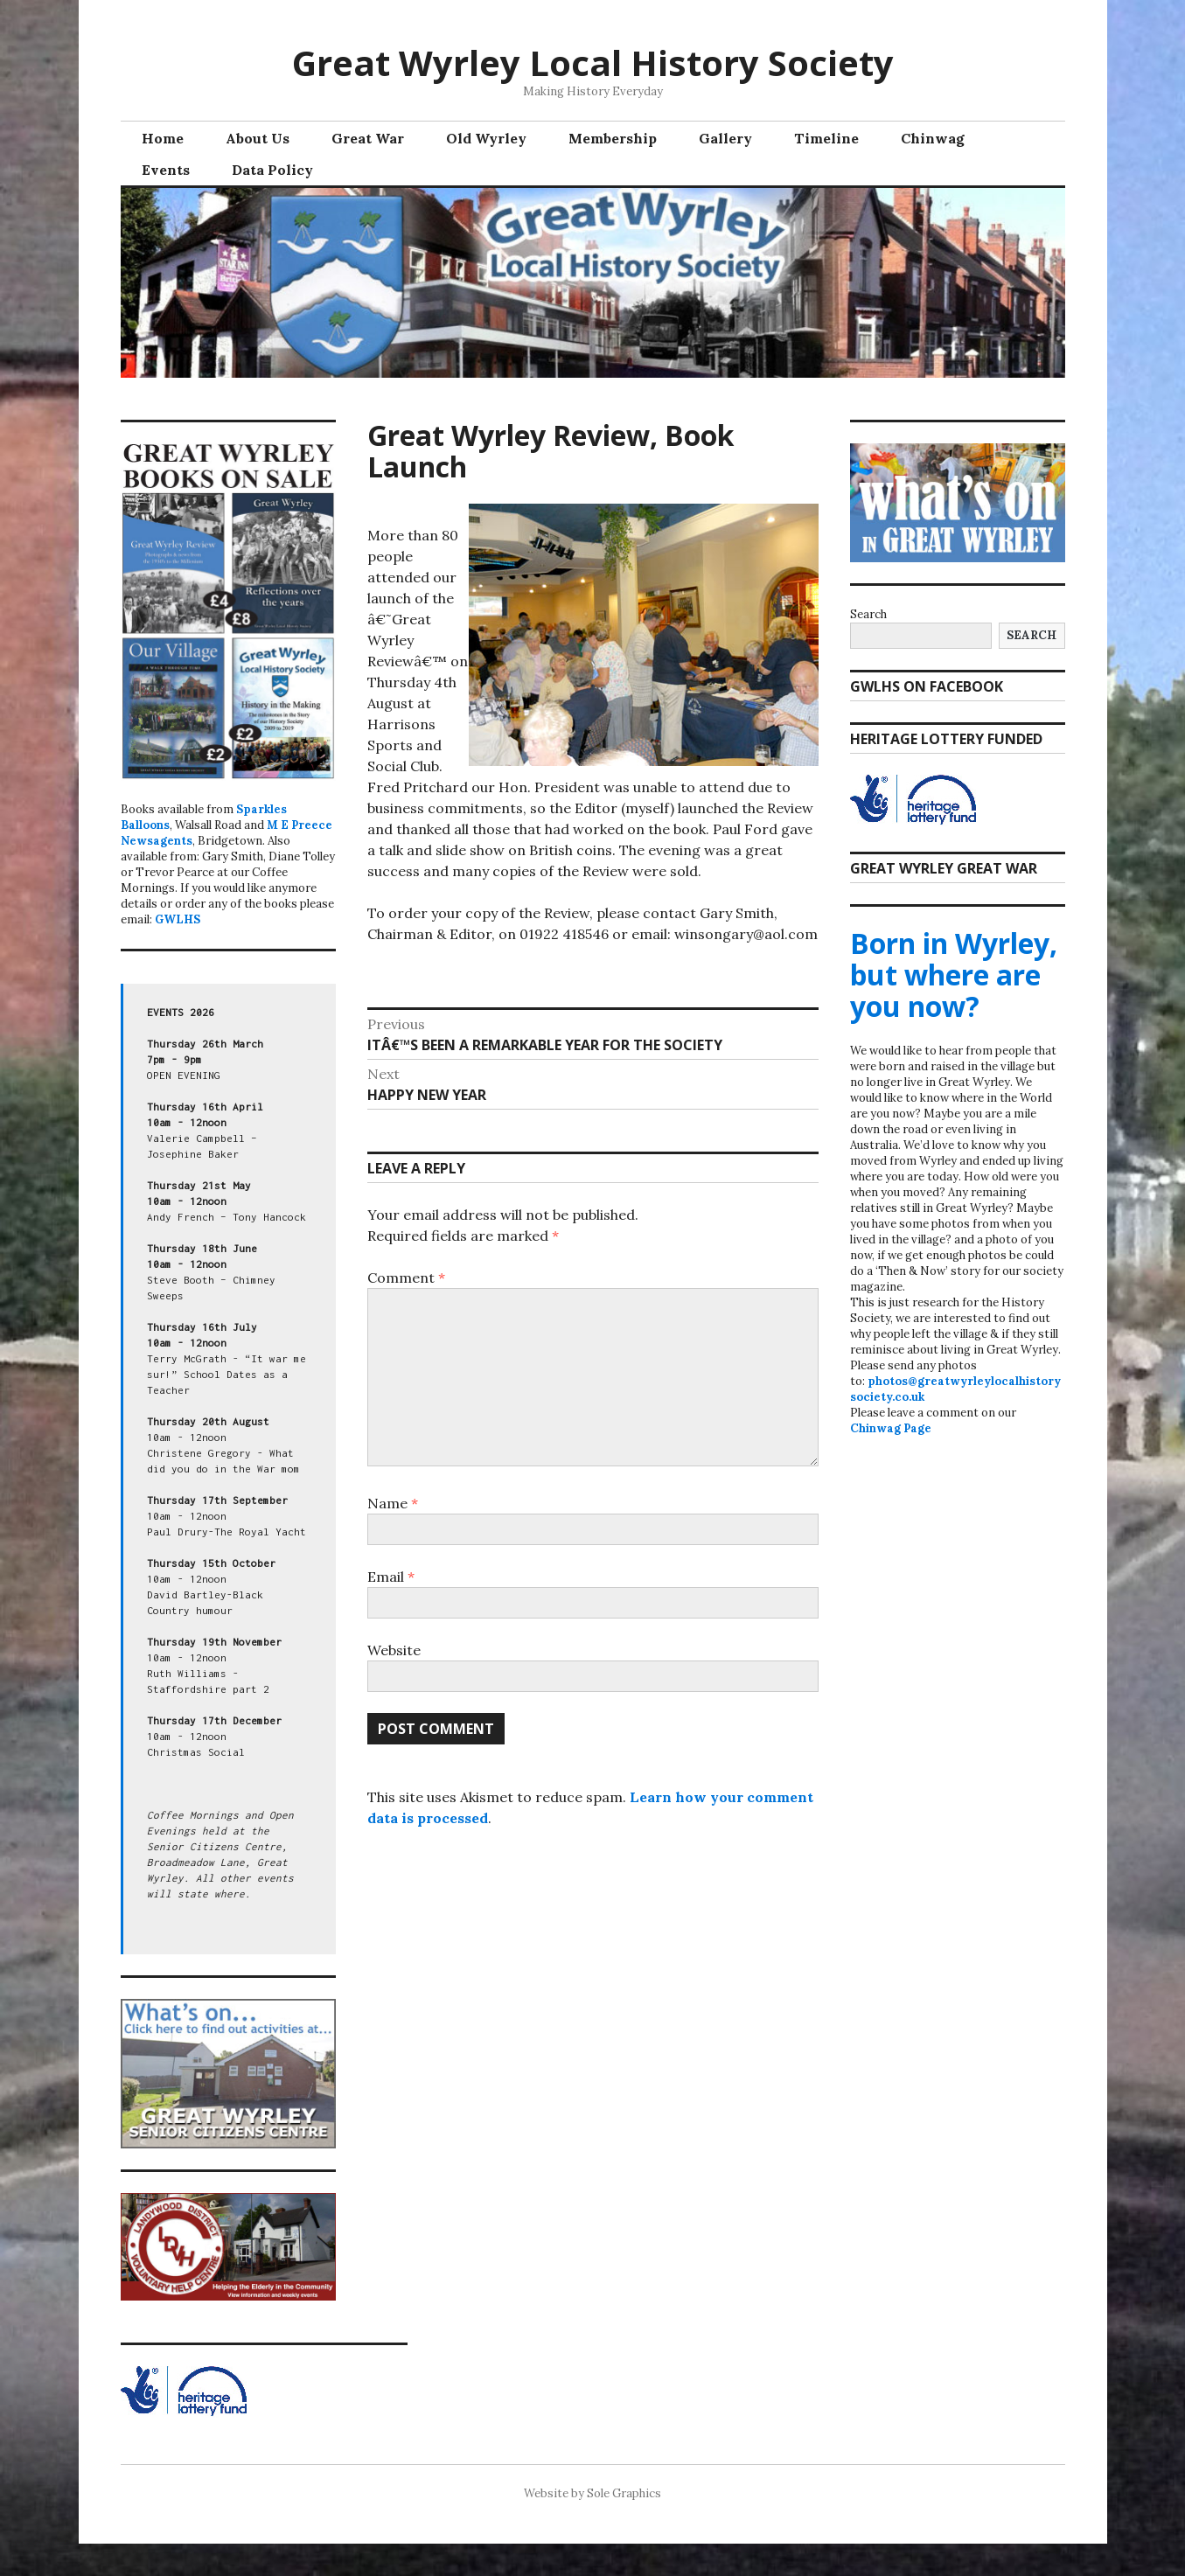 The image size is (1185, 2576). Describe the element at coordinates (953, 974) in the screenshot. I see `Born in Wyrley, but where are you now?` at that location.